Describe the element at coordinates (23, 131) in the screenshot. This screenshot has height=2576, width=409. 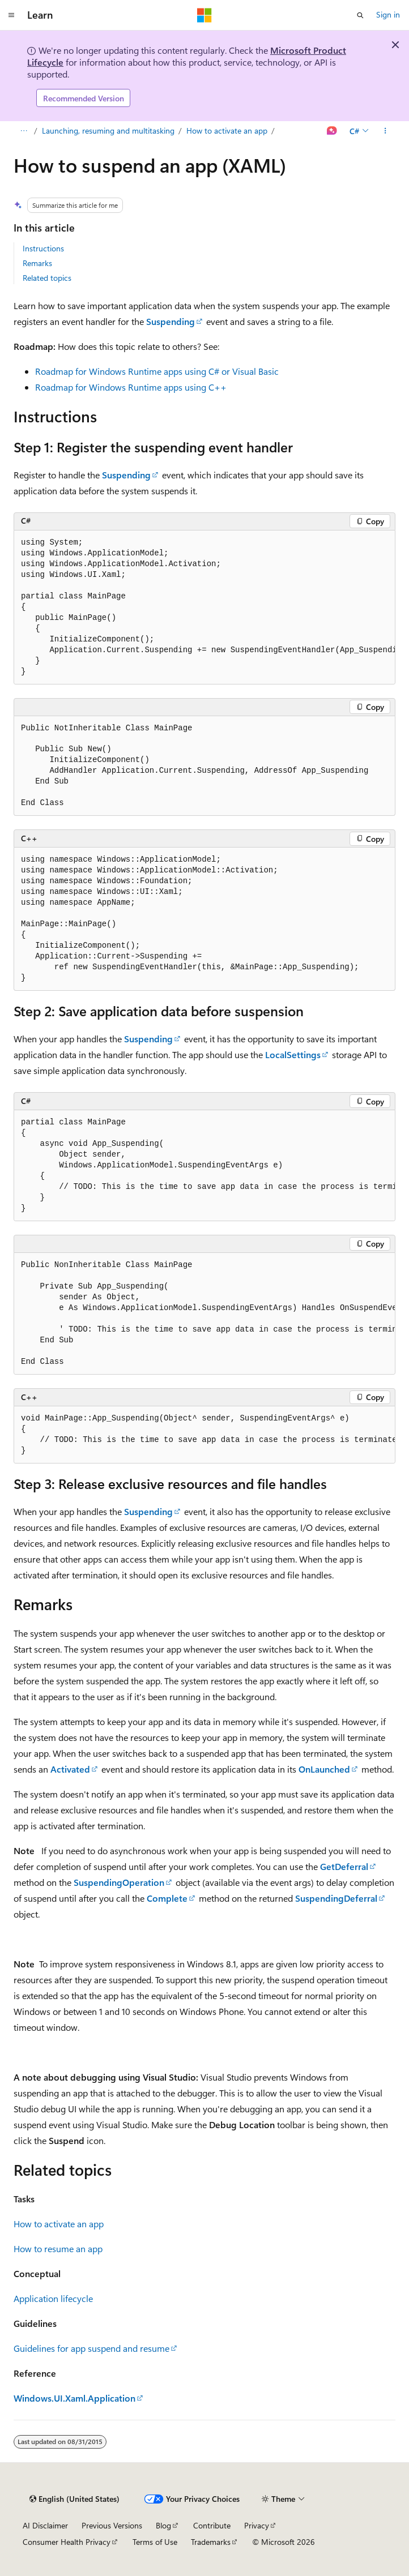
I see `[All breadcrumbs]` at that location.